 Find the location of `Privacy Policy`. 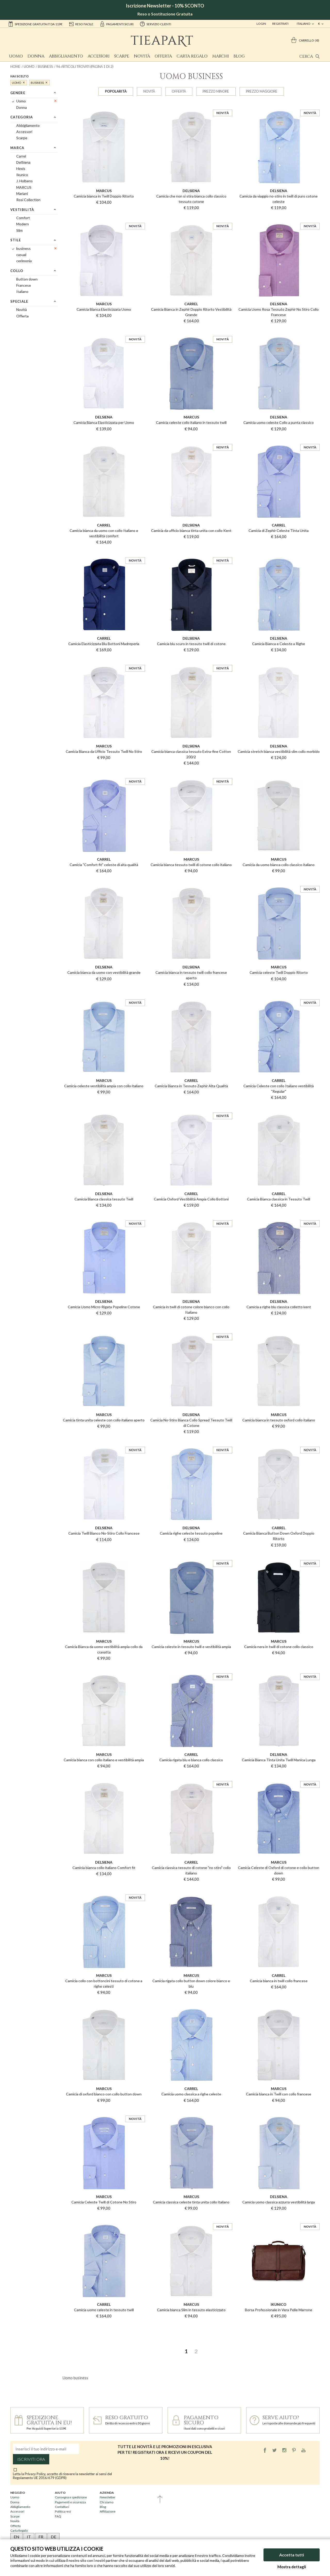

Privacy Policy is located at coordinates (35, 2474).